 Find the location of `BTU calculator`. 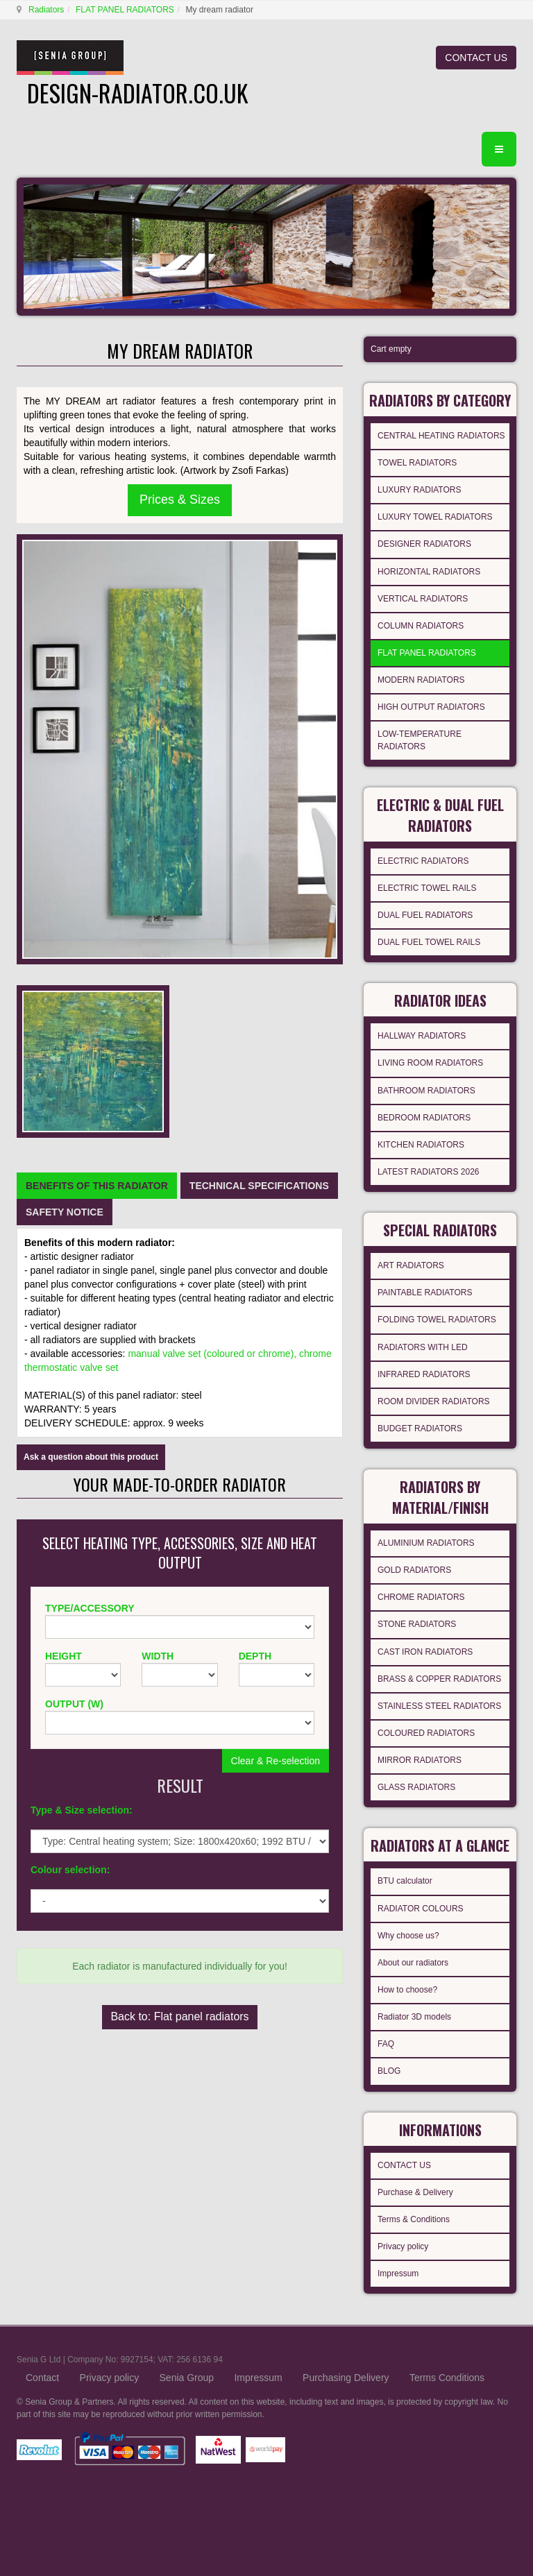

BTU calculator is located at coordinates (405, 1881).